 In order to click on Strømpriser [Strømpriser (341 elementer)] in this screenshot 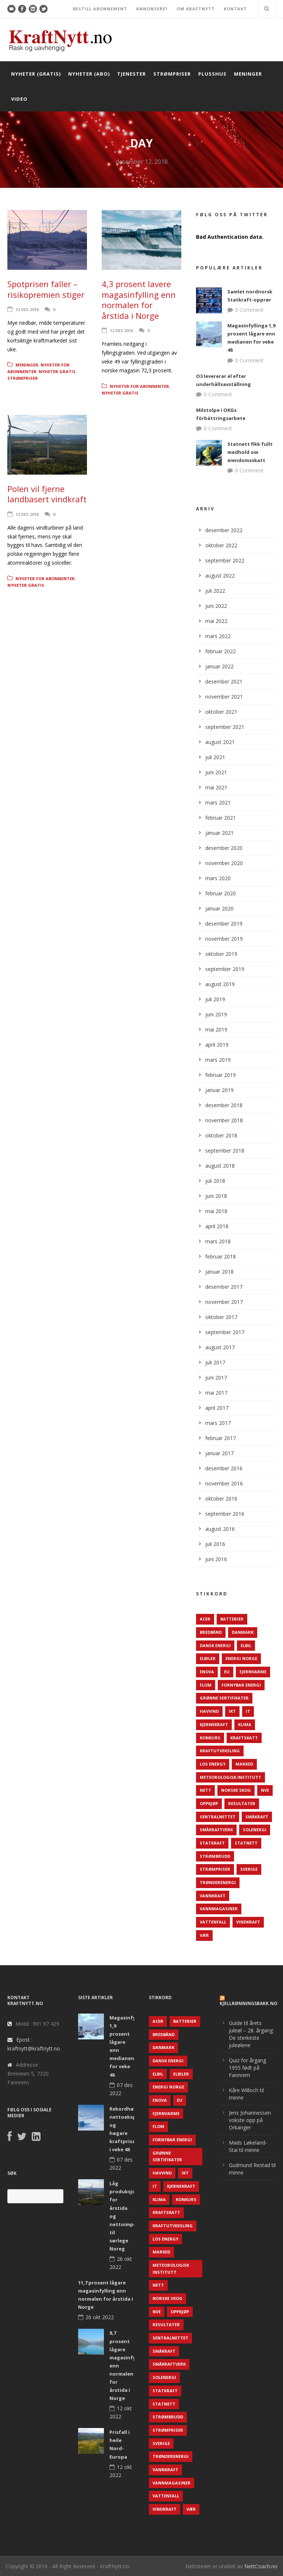, I will do `click(215, 1869)`.